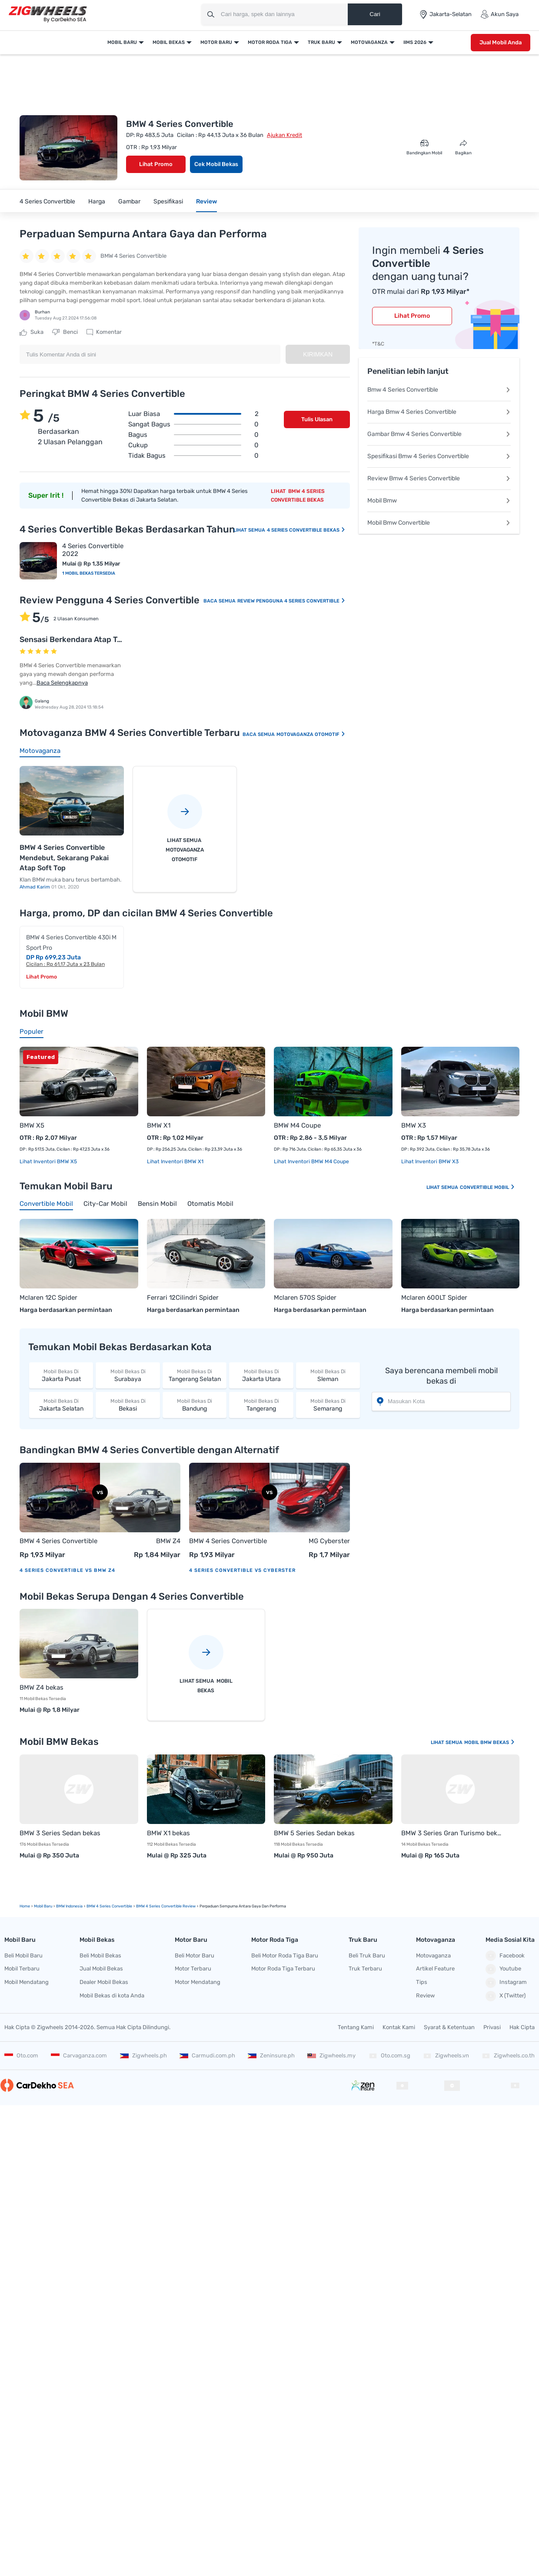 Image resolution: width=539 pixels, height=2576 pixels. What do you see at coordinates (451, 1833) in the screenshot?
I see `BMW 3 Series Gran Turismo bekas` at bounding box center [451, 1833].